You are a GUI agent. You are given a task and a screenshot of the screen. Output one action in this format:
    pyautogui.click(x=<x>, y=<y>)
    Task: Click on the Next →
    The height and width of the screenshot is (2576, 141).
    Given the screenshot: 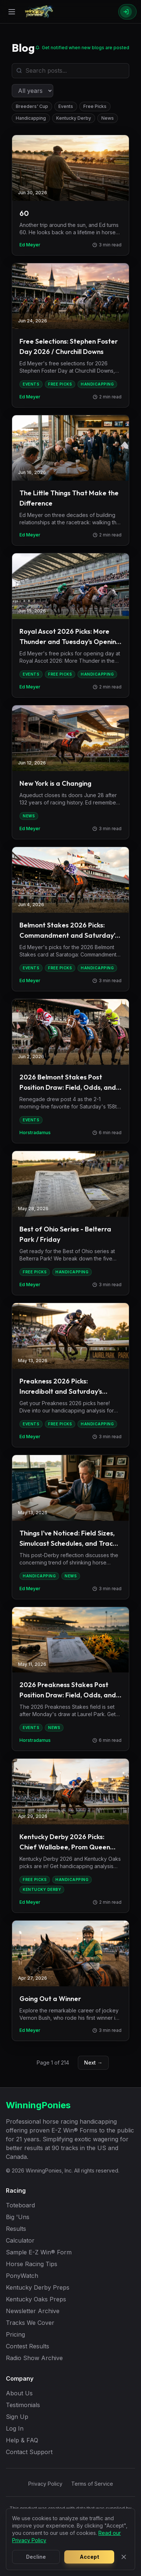 What is the action you would take?
    pyautogui.click(x=93, y=2062)
    